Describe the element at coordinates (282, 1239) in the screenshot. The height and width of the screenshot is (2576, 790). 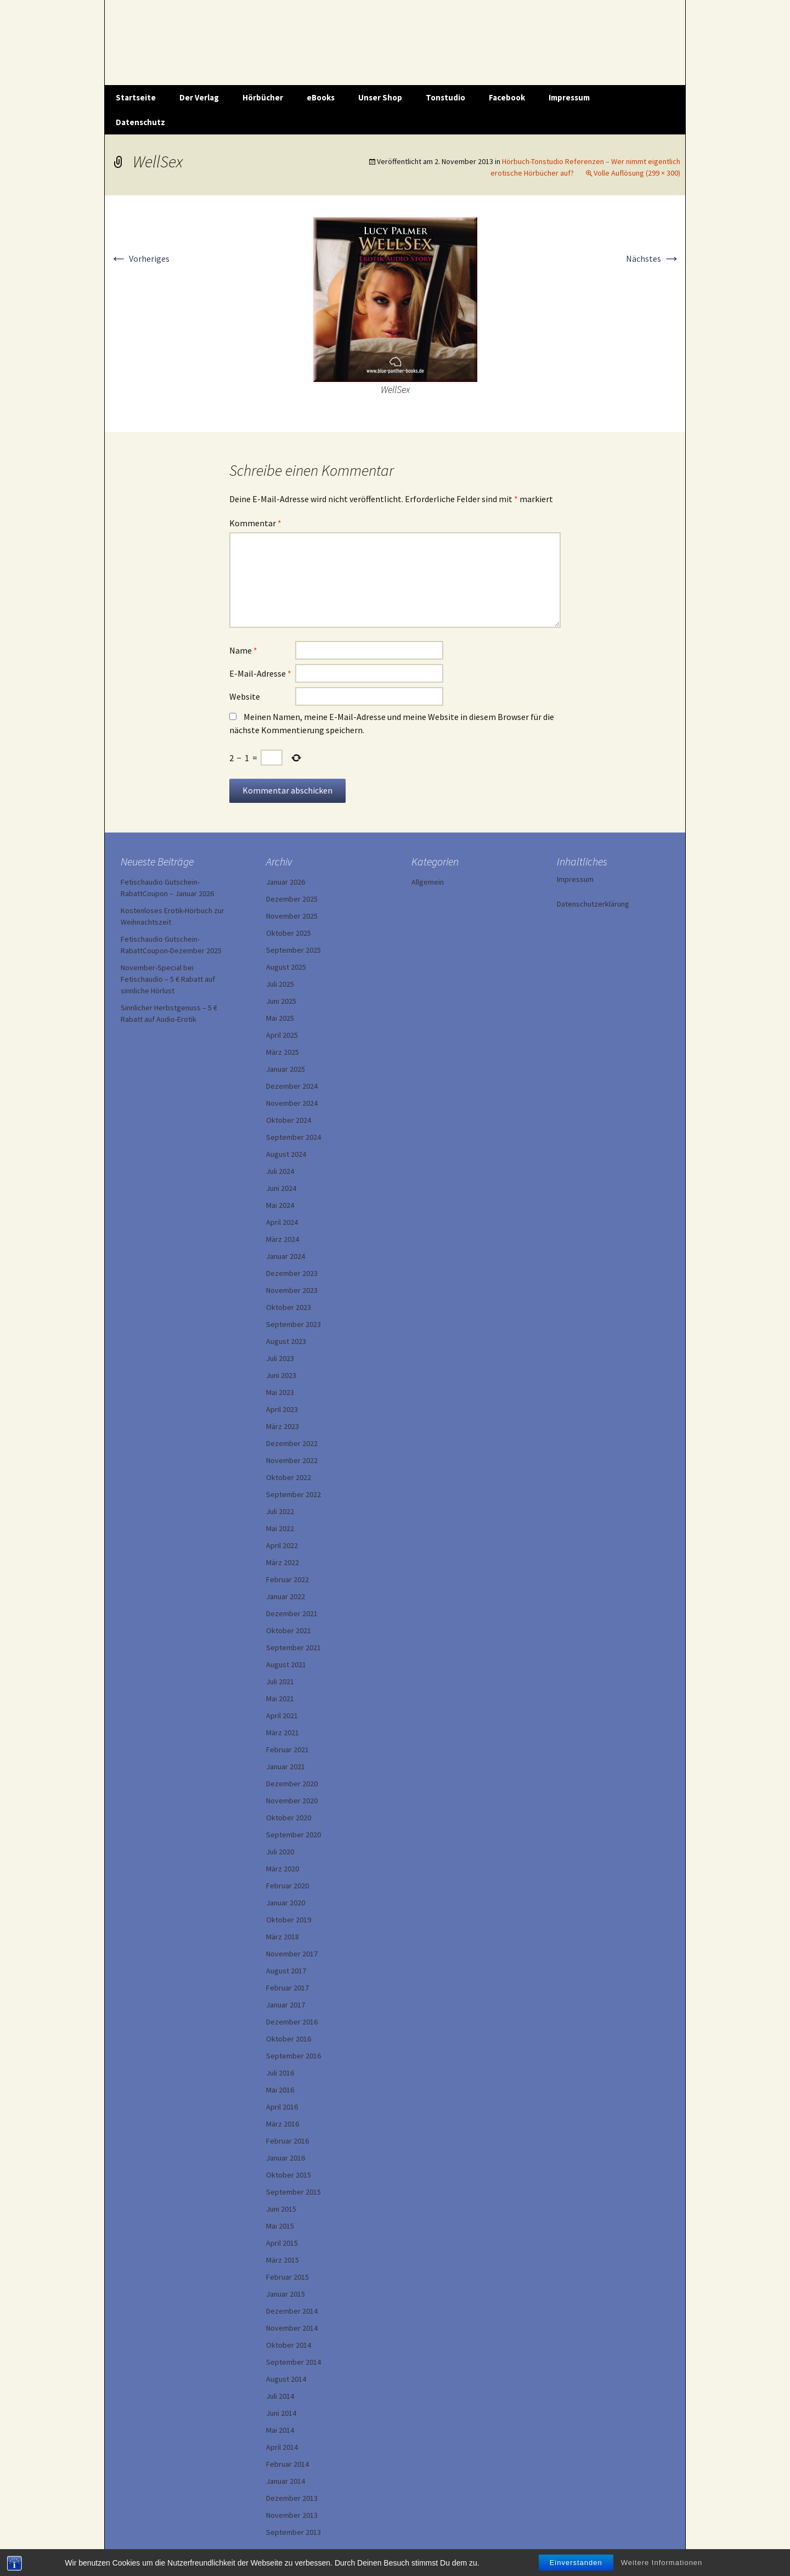
I see `März 2024` at that location.